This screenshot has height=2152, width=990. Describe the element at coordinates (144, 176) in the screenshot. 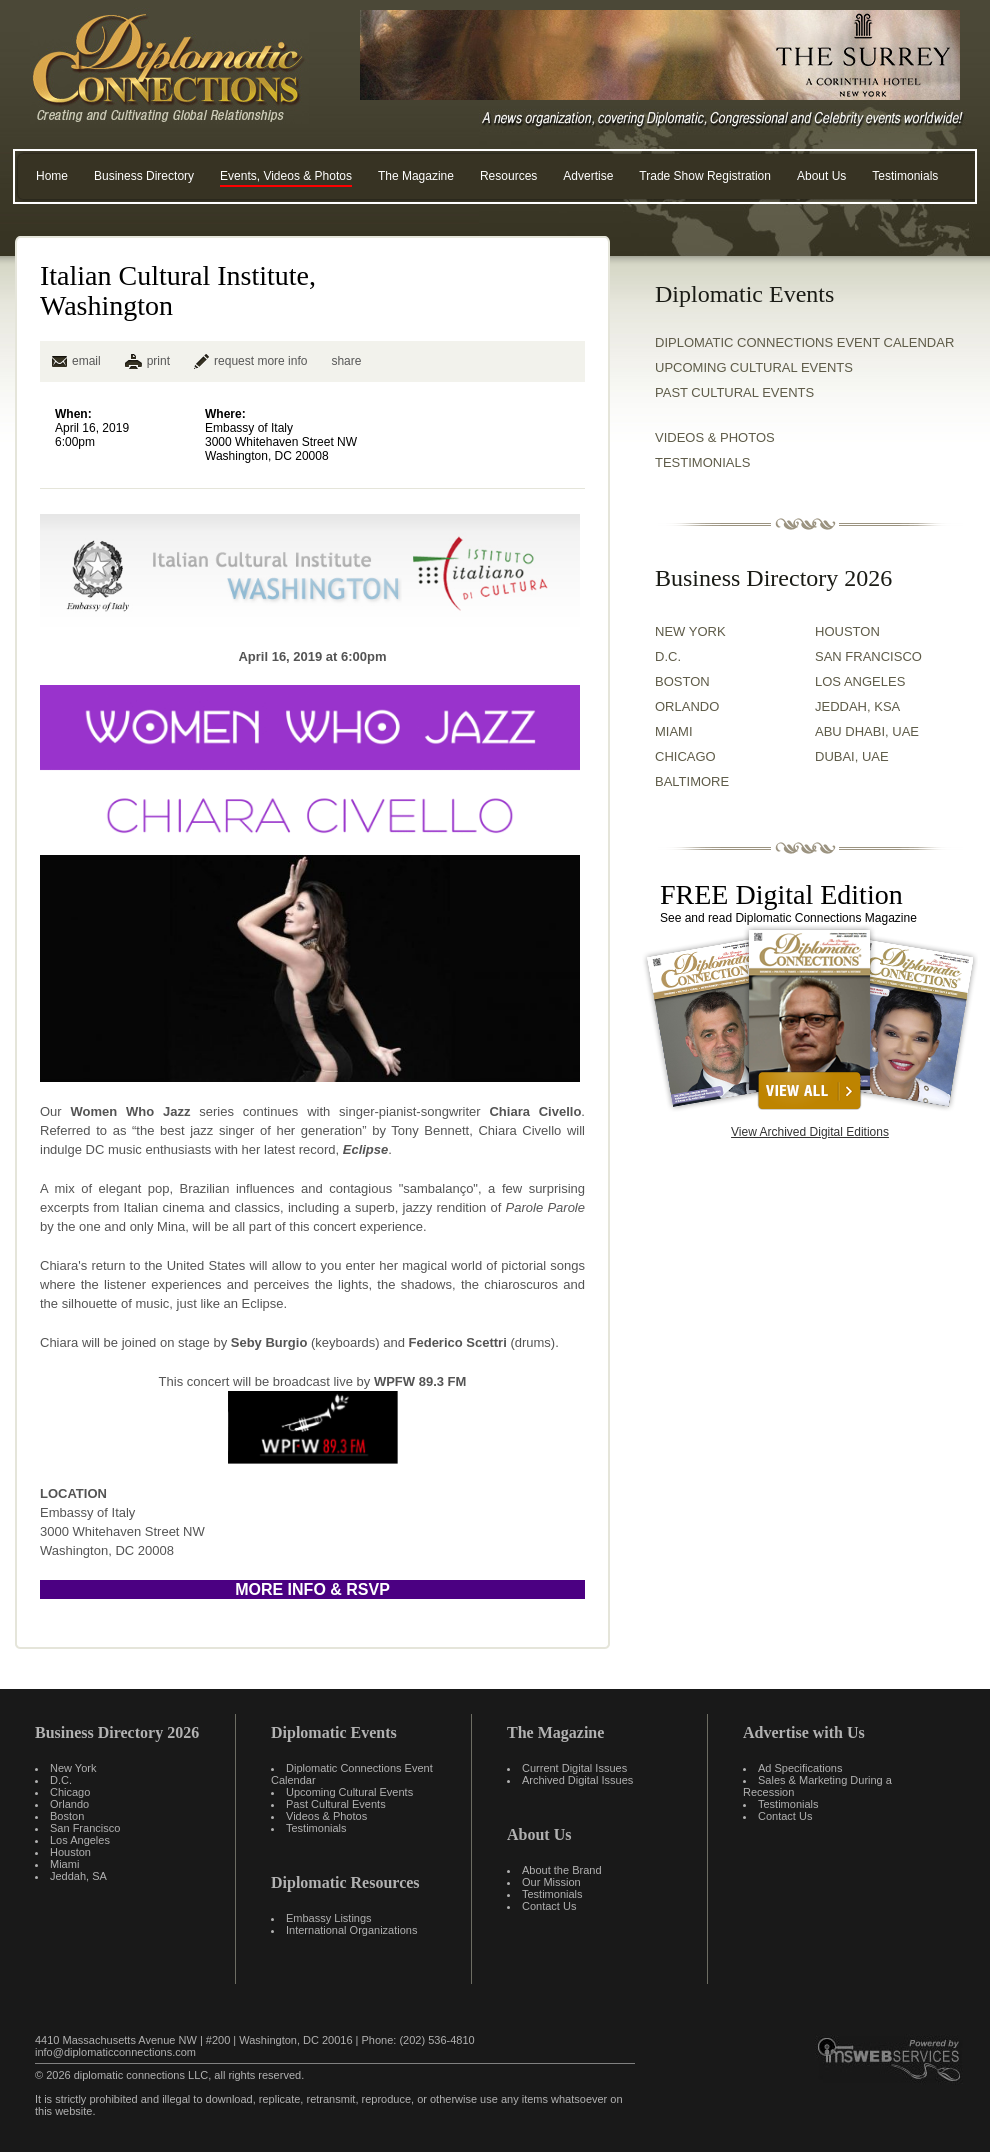

I see `Business Directory` at that location.